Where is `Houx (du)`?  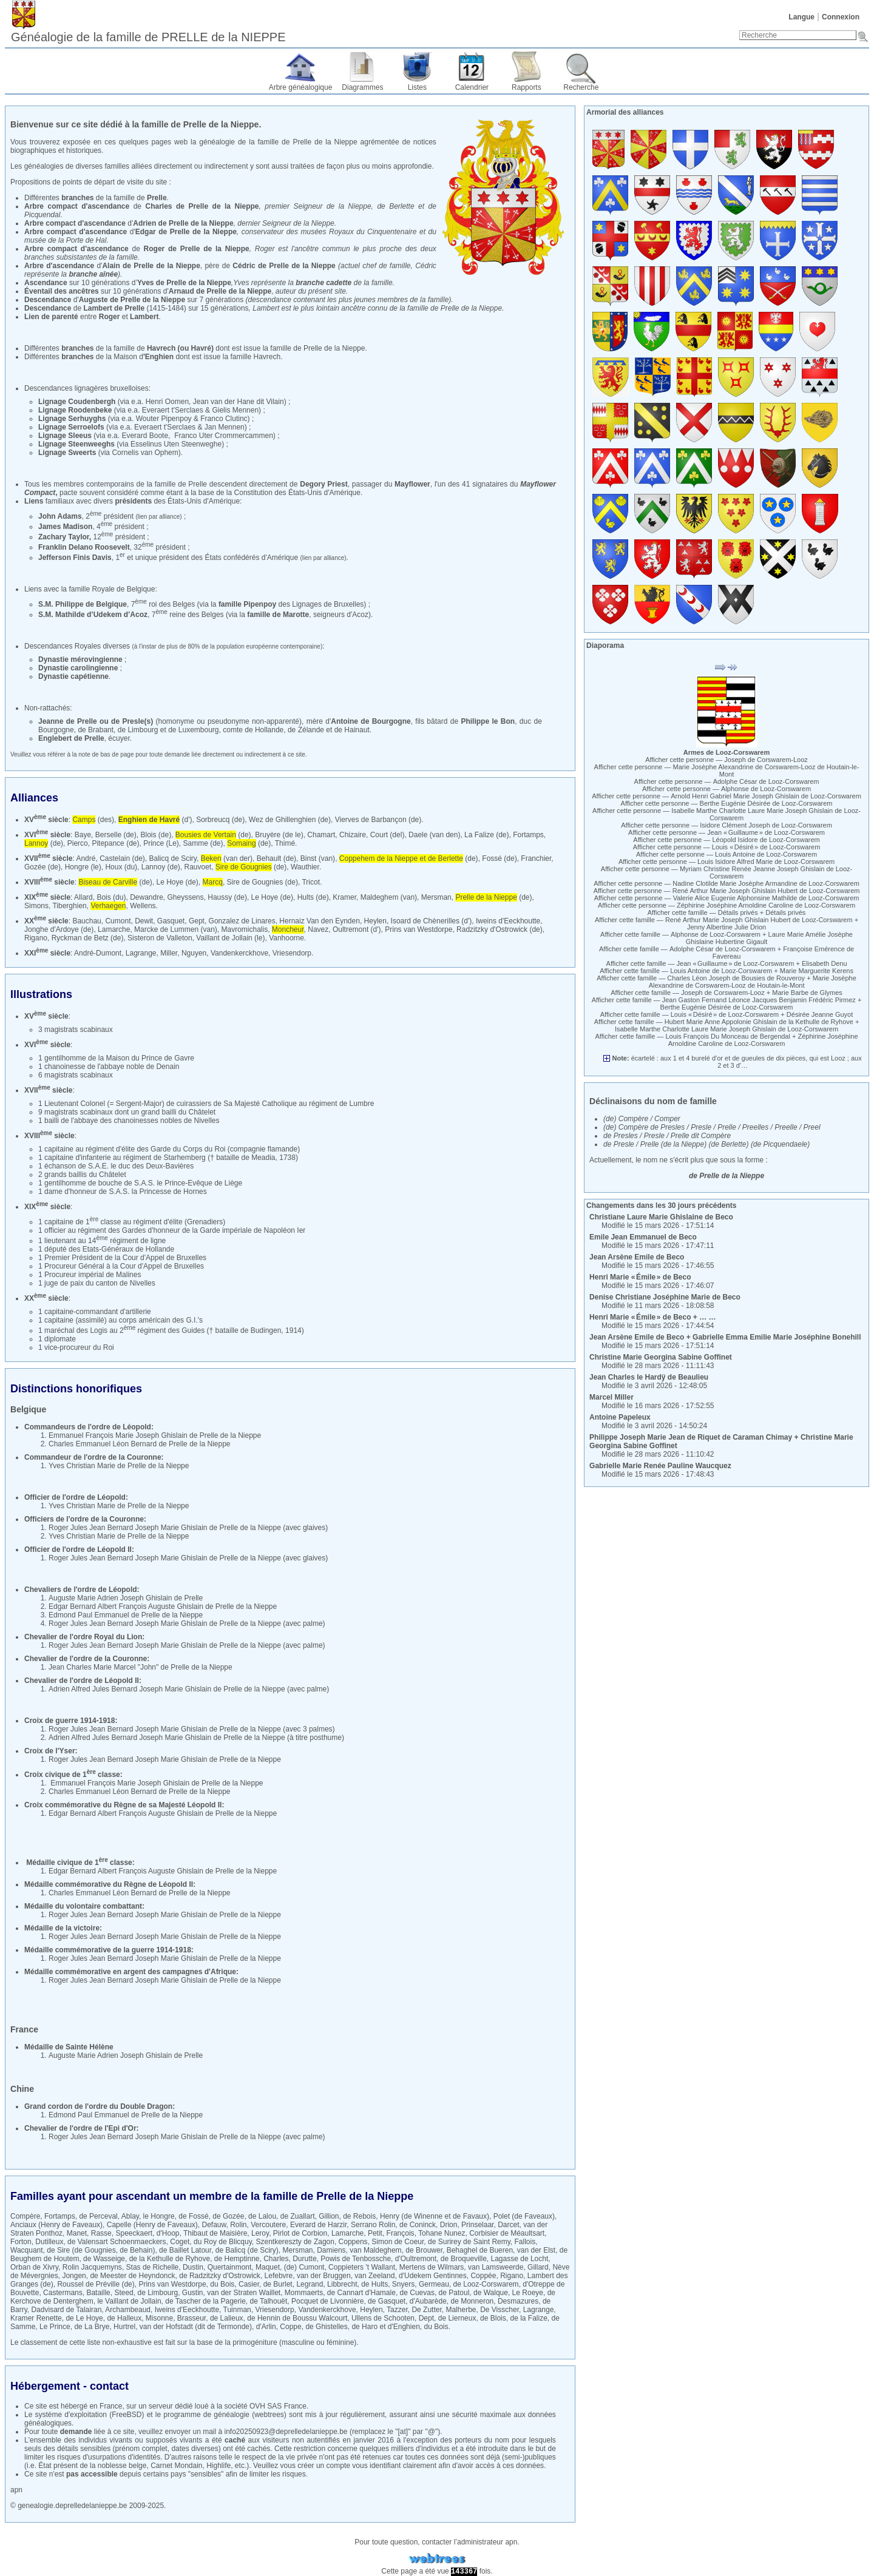 Houx (du) is located at coordinates (121, 867).